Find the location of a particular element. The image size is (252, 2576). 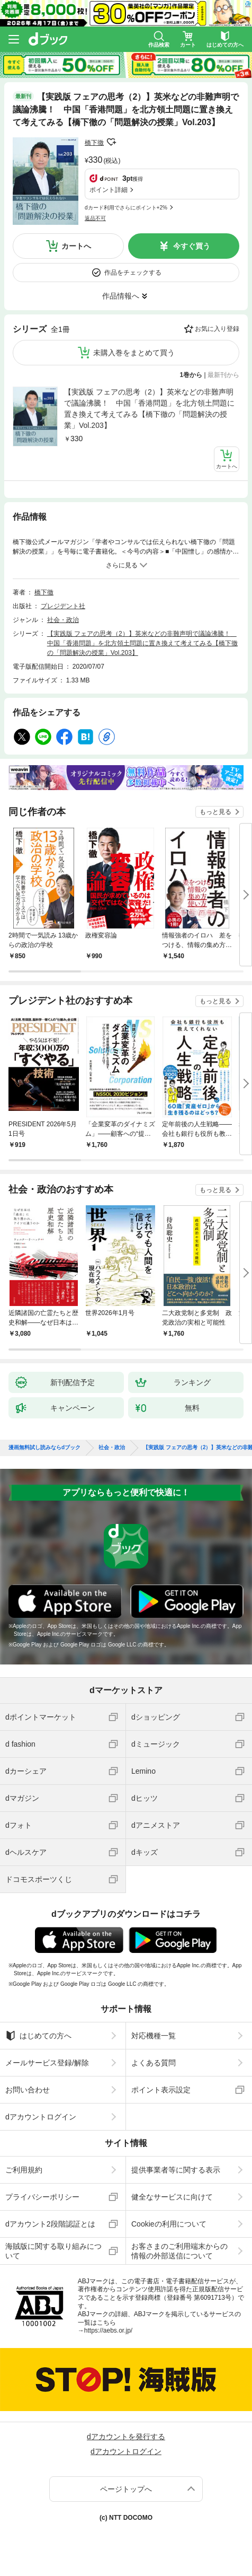

未購入巻をまとめて買う is located at coordinates (134, 352).